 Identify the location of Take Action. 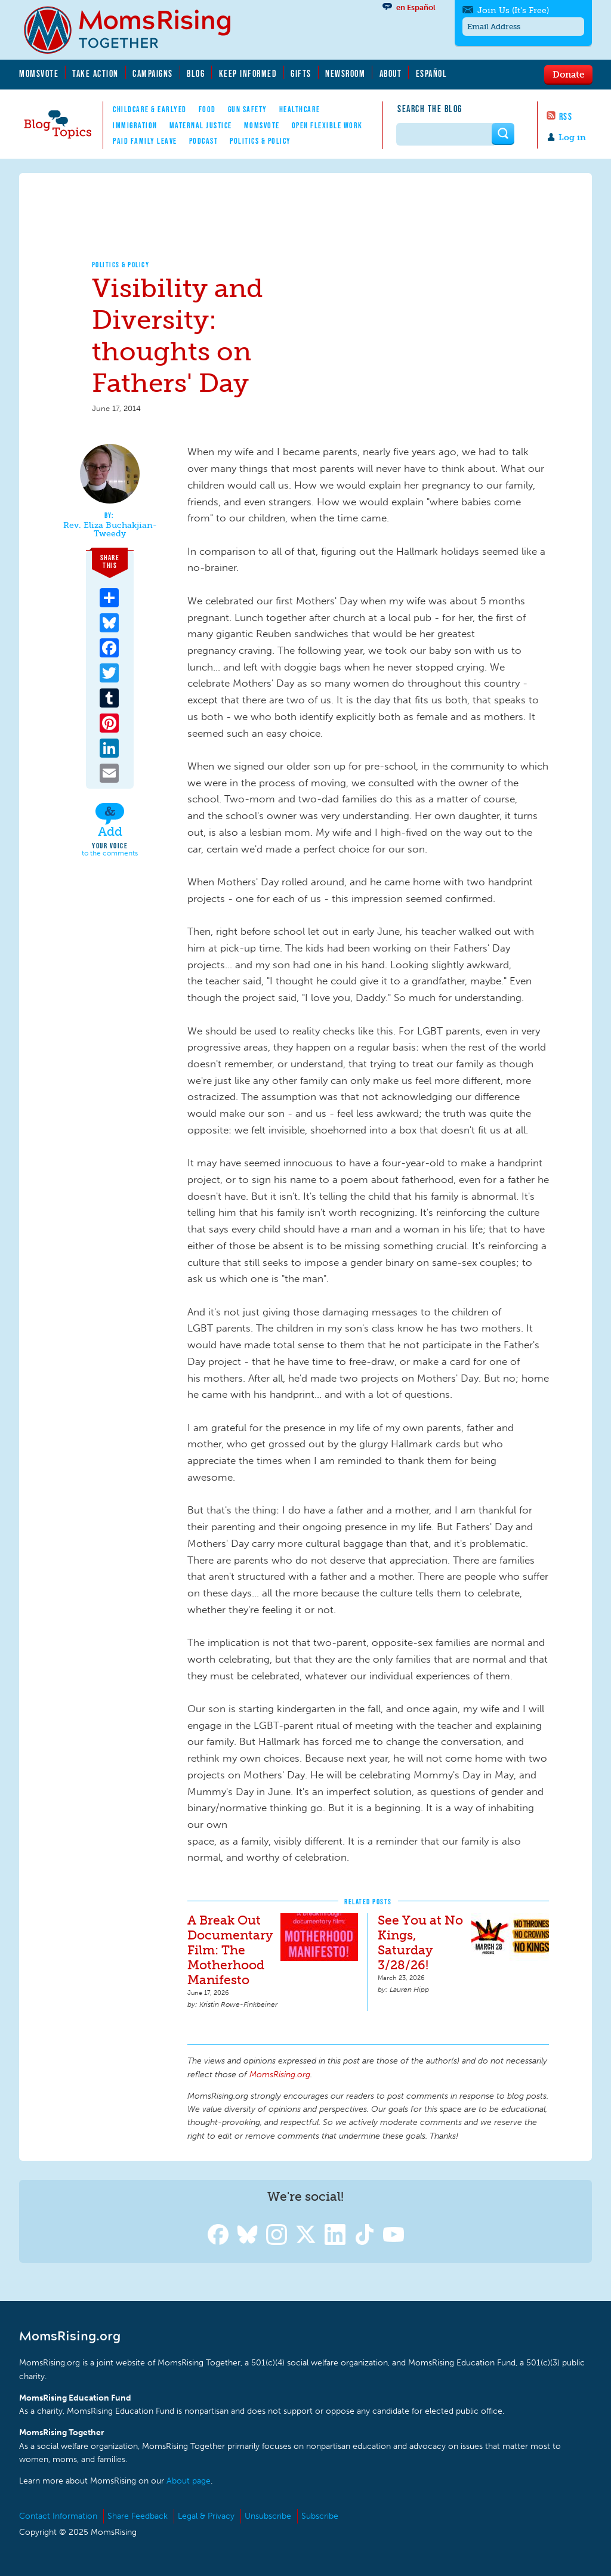
(95, 73).